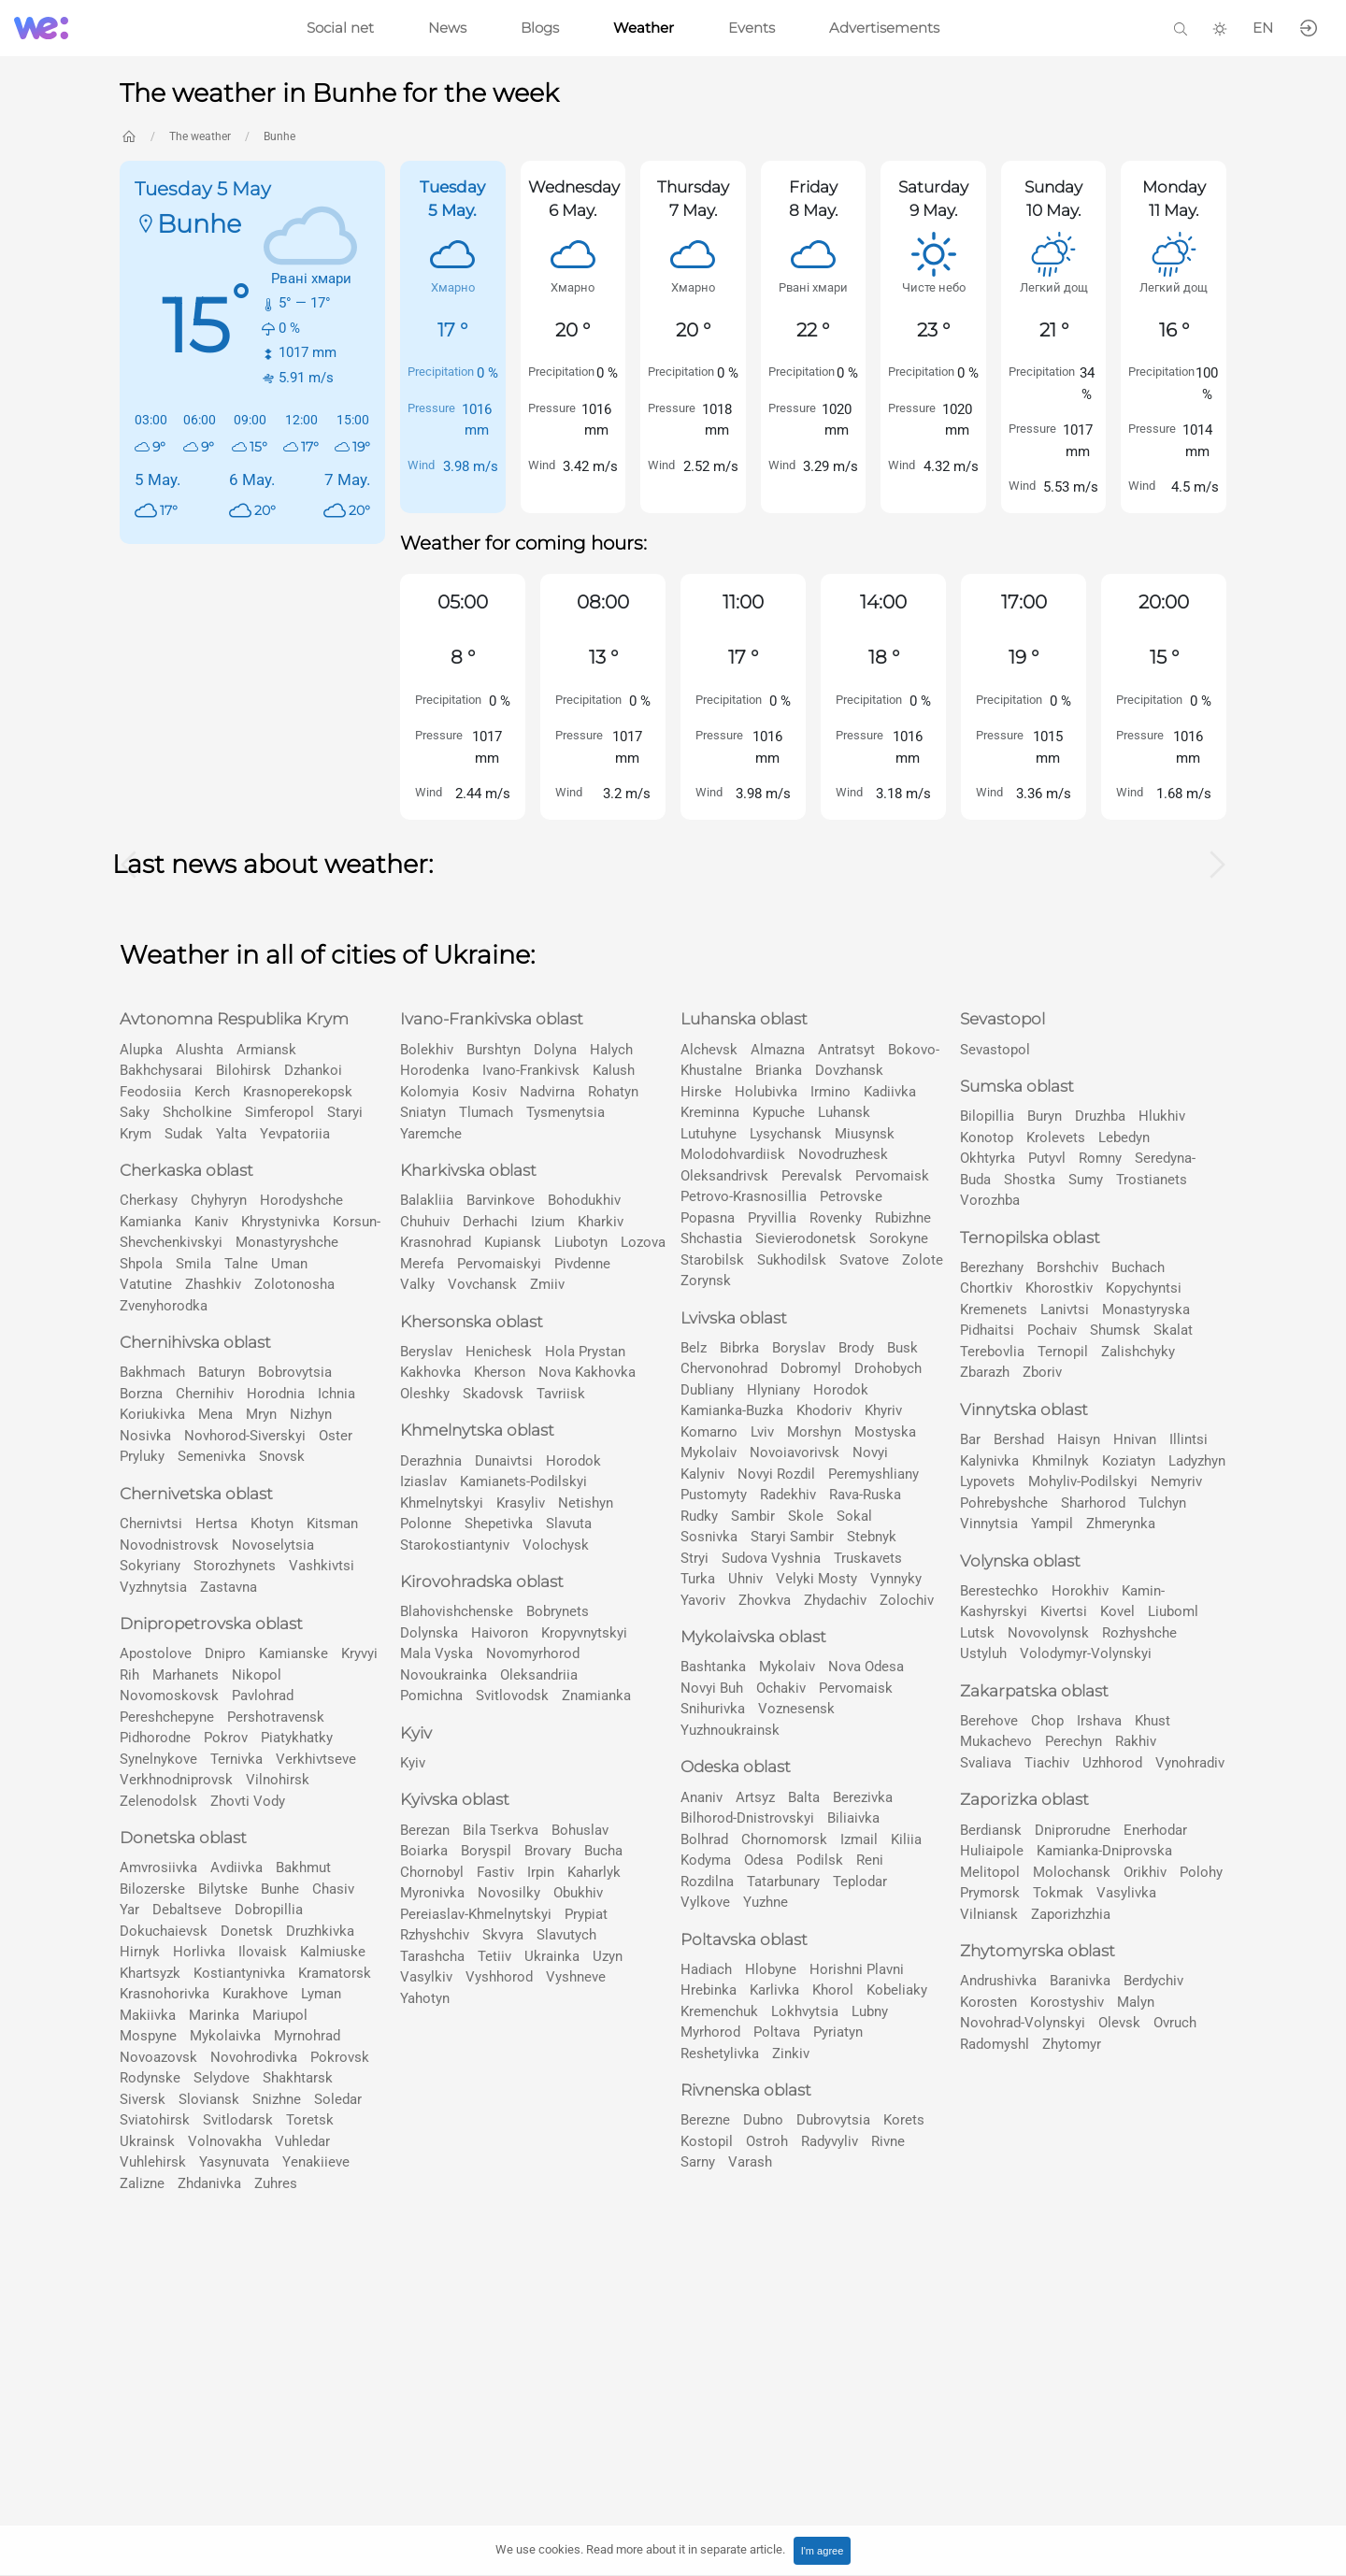 The image size is (1346, 2576). What do you see at coordinates (708, 1133) in the screenshot?
I see `Lutuhyne` at bounding box center [708, 1133].